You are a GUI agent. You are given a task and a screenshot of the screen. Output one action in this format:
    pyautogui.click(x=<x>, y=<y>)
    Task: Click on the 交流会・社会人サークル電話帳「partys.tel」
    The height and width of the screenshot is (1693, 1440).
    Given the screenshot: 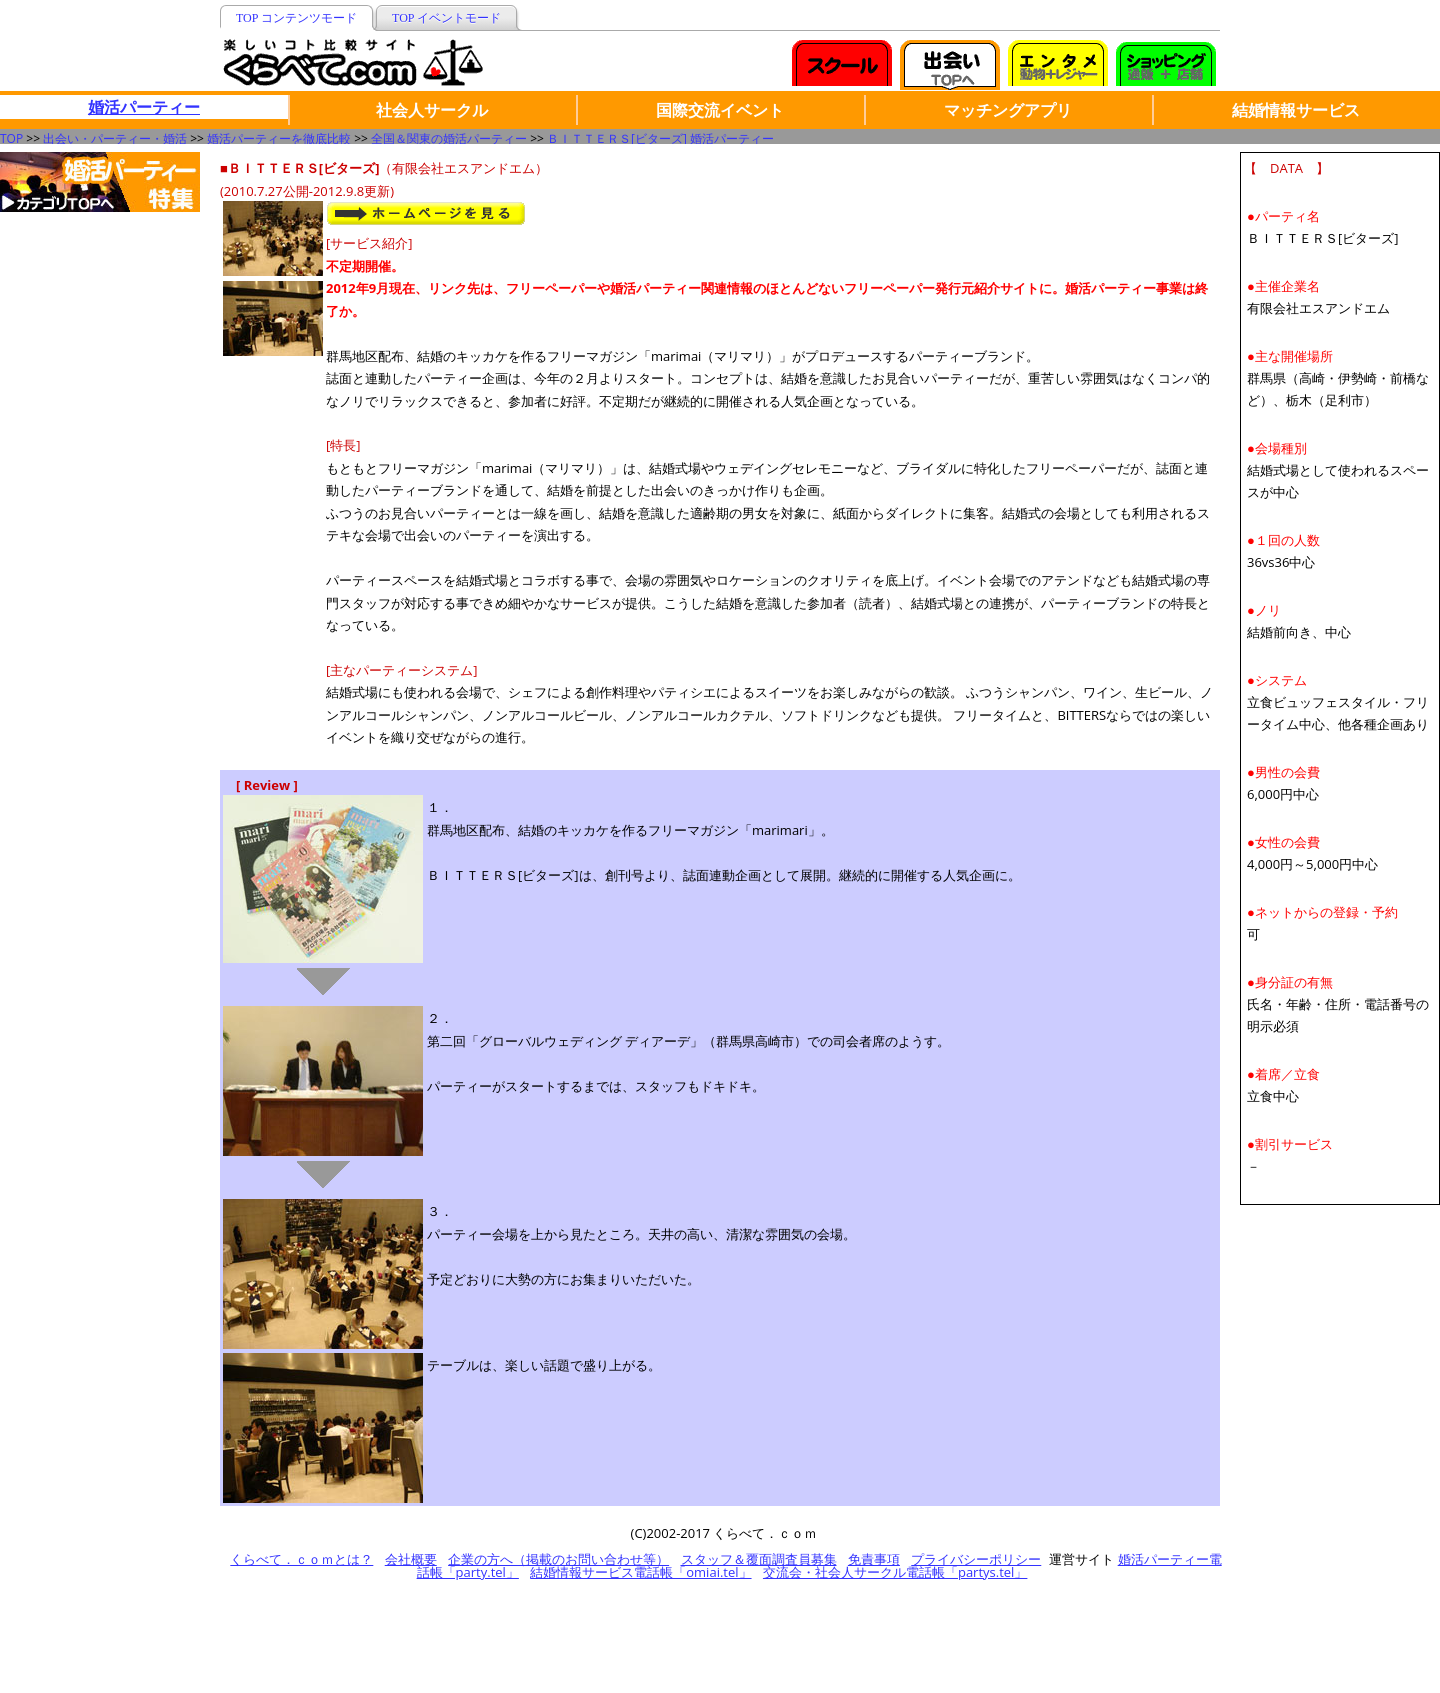 What is the action you would take?
    pyautogui.click(x=895, y=1572)
    